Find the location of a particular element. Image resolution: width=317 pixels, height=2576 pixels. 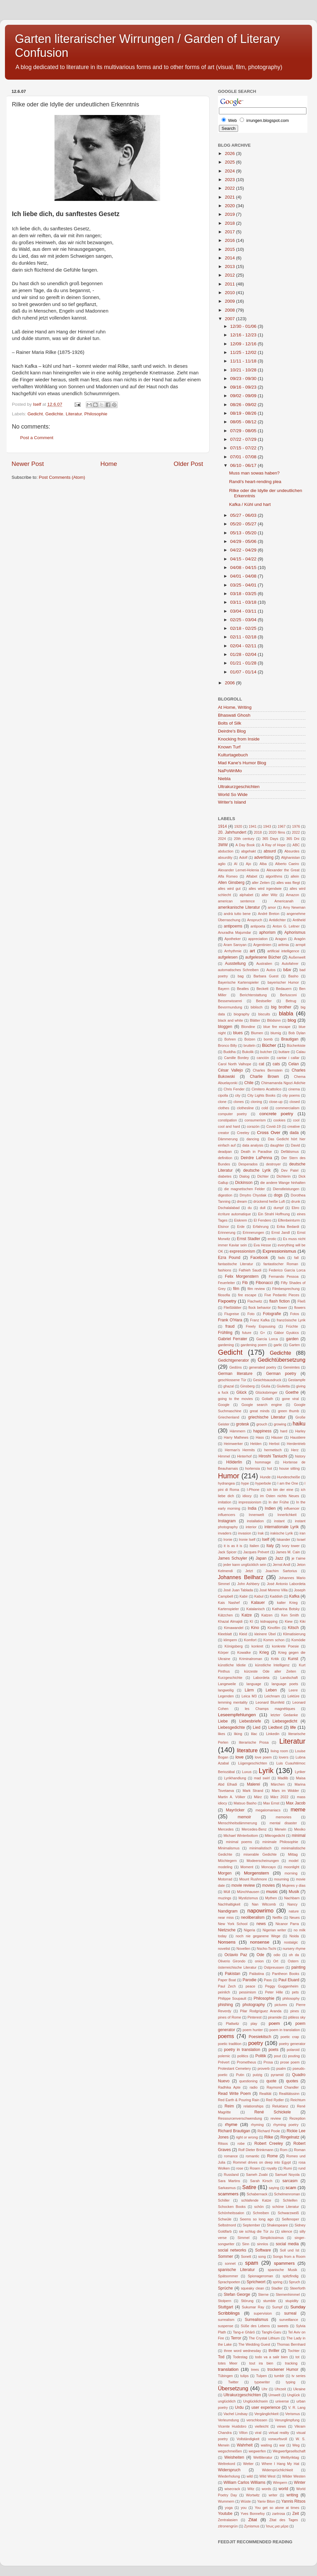

Deirdre LaPenna is located at coordinates (256, 1157).